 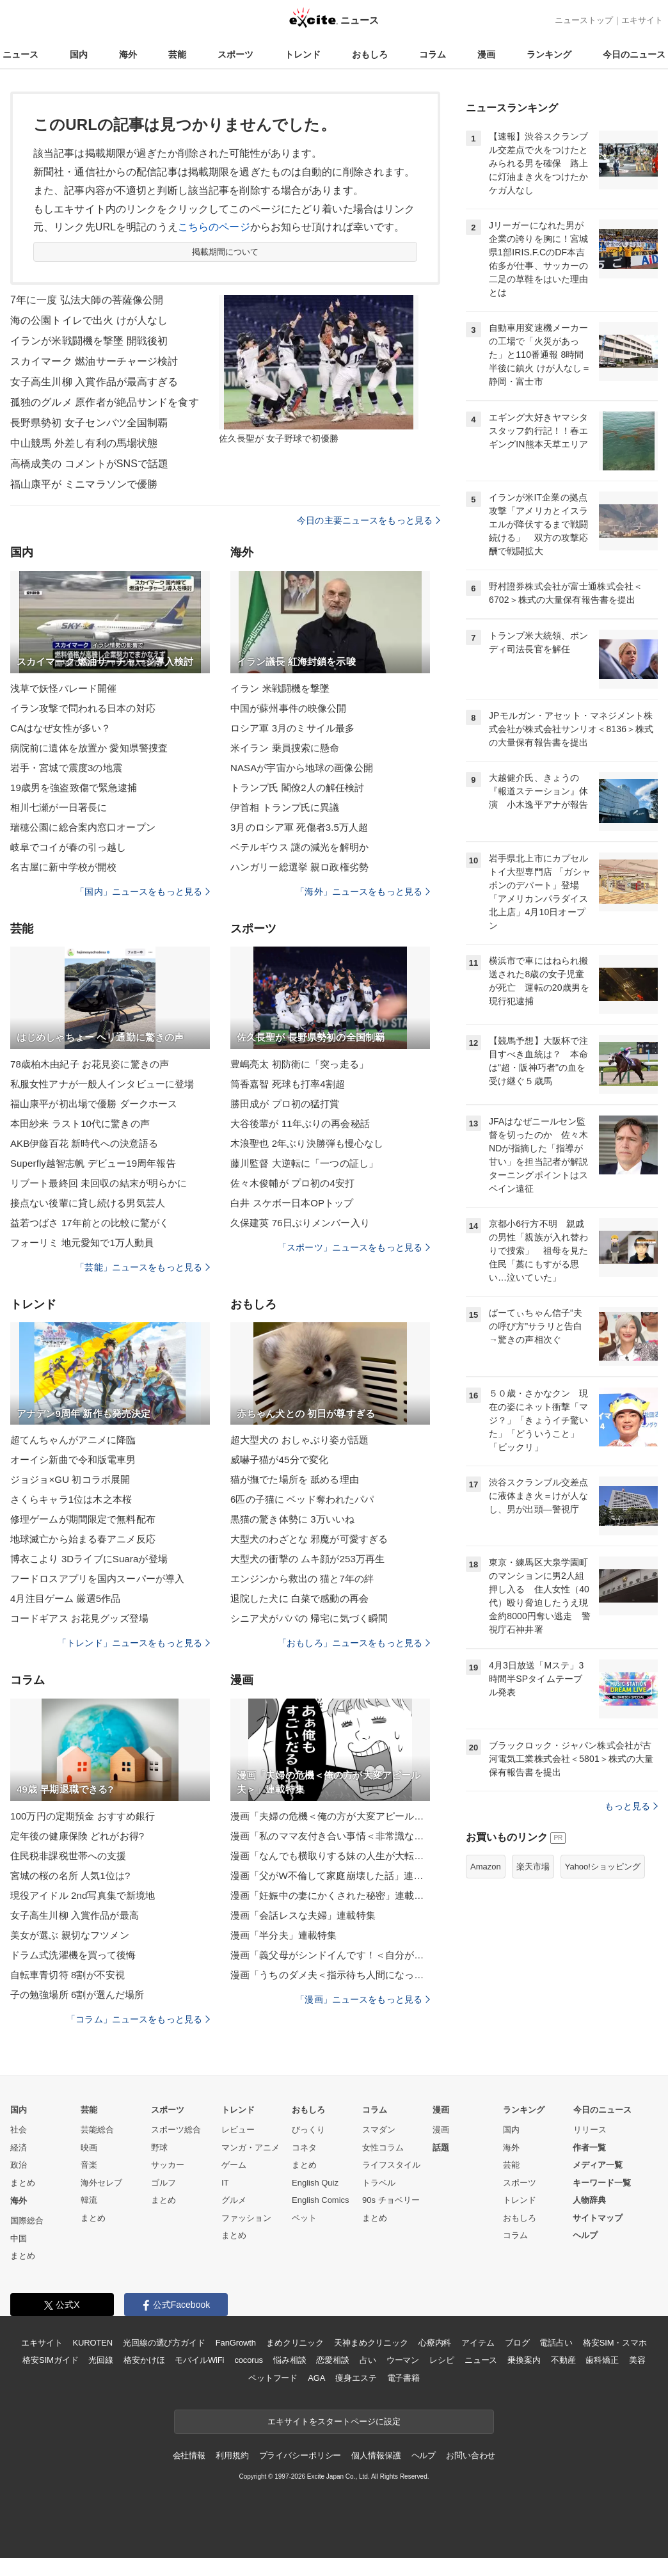 What do you see at coordinates (590, 2129) in the screenshot?
I see `リリース` at bounding box center [590, 2129].